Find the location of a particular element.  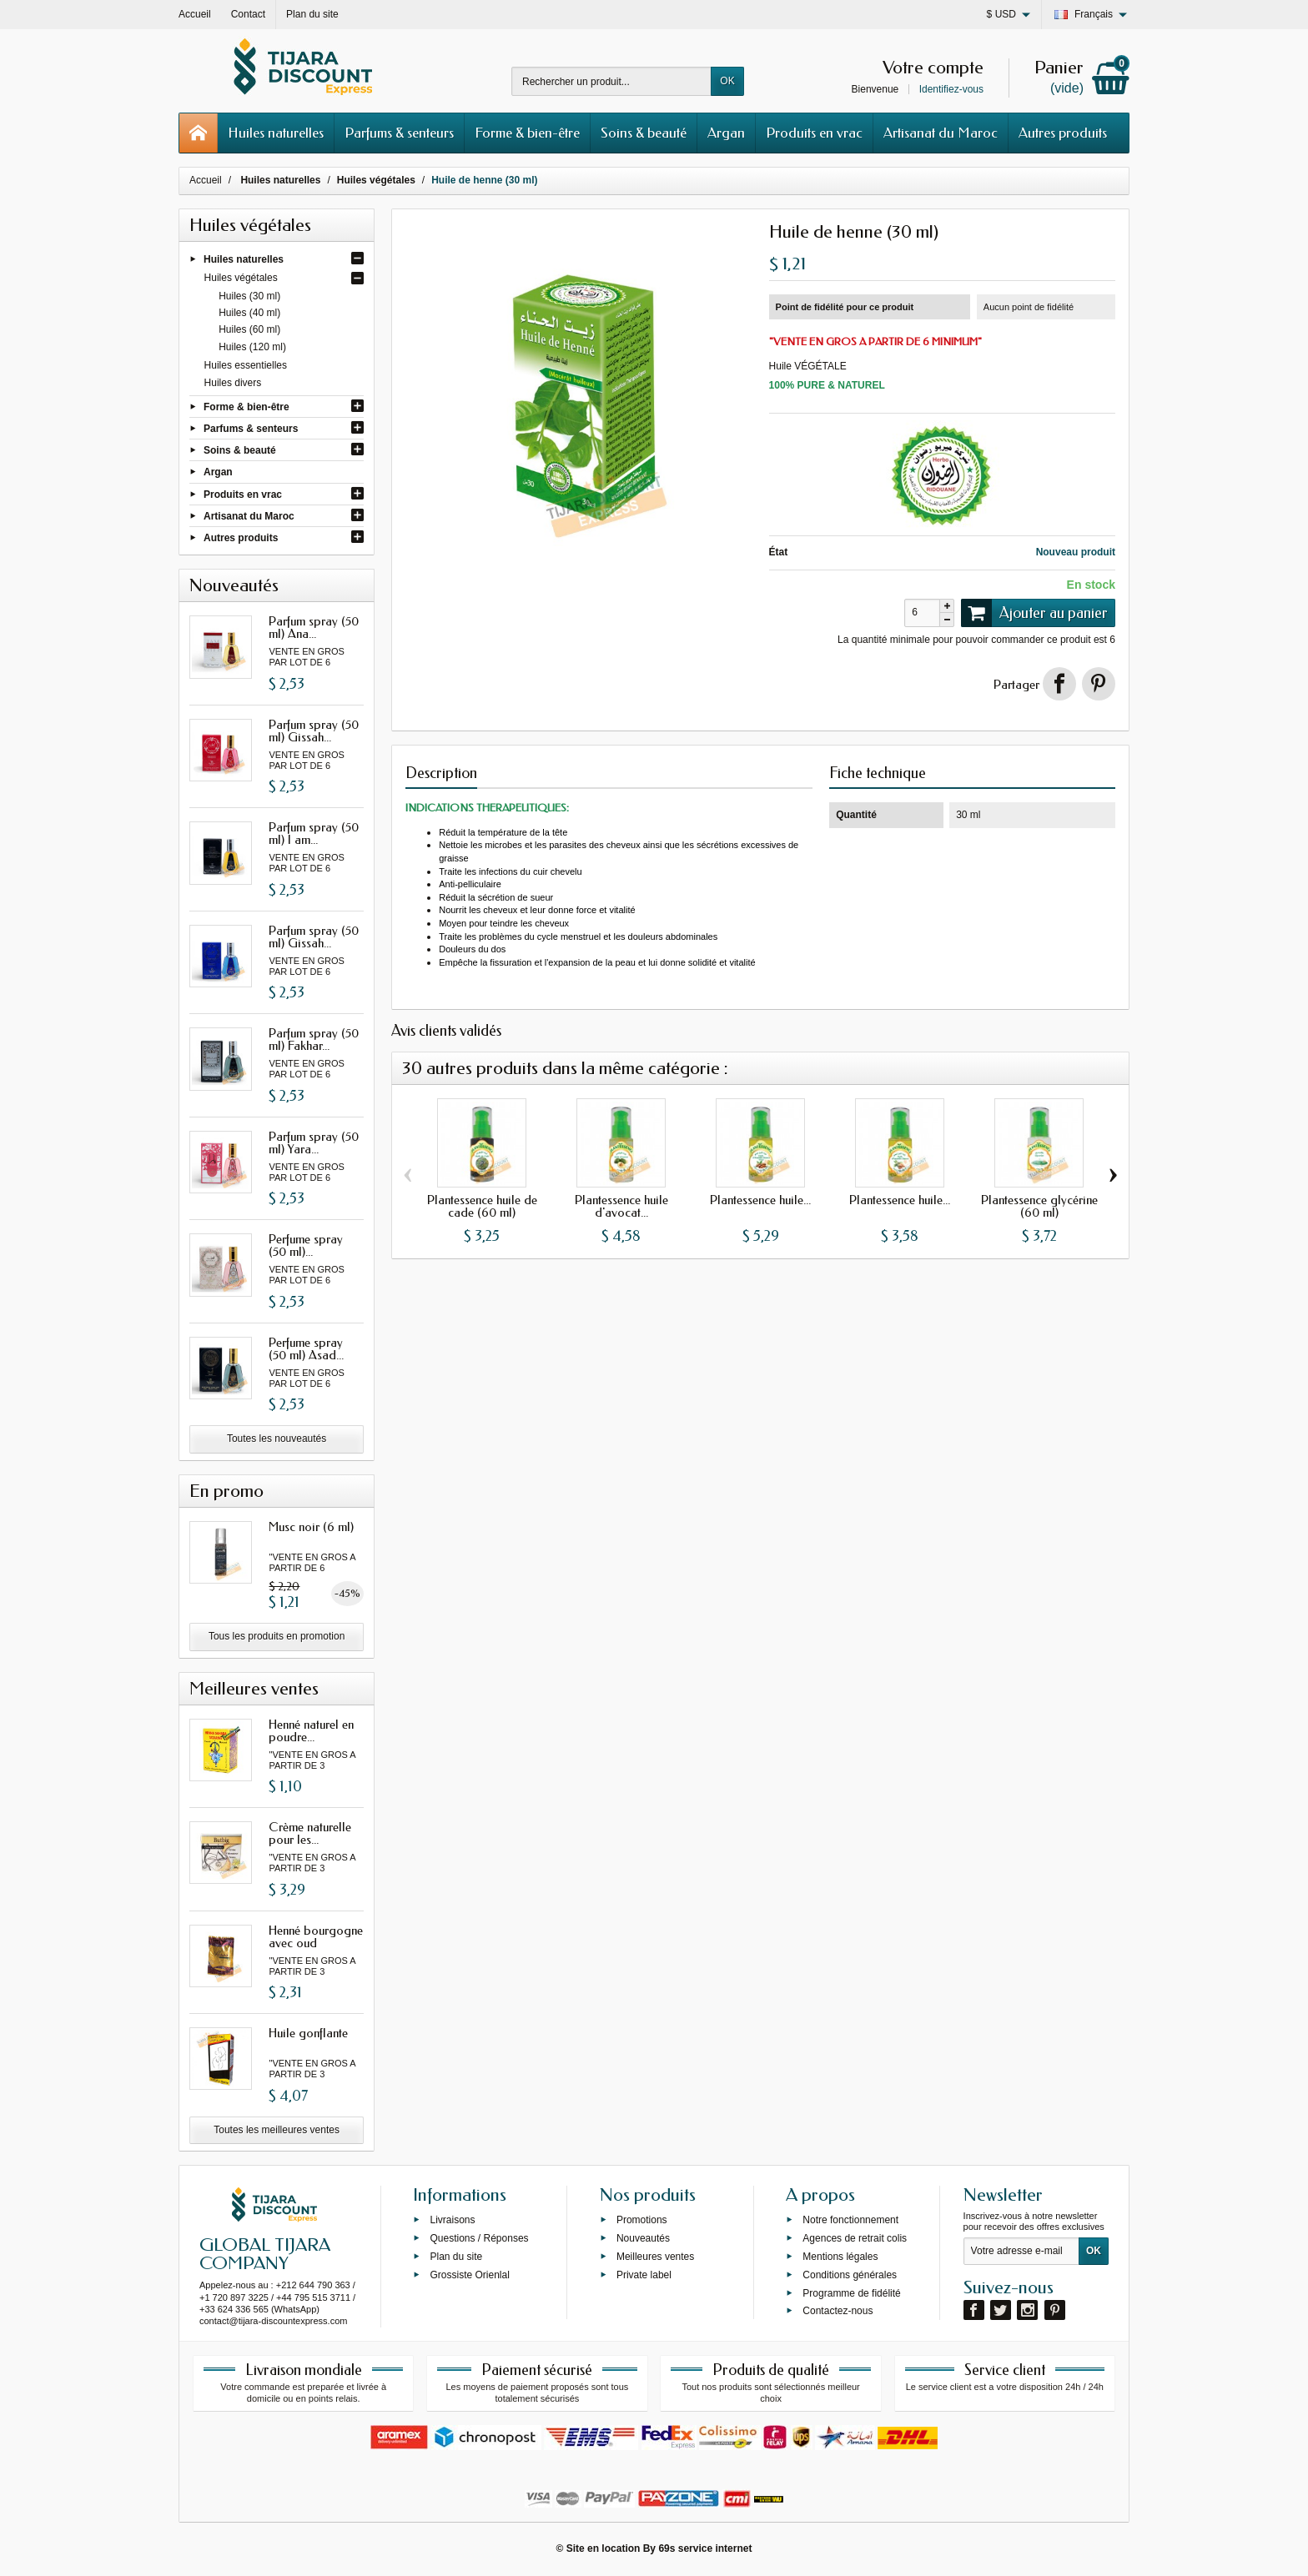

Questions / Réponses is located at coordinates (479, 2238).